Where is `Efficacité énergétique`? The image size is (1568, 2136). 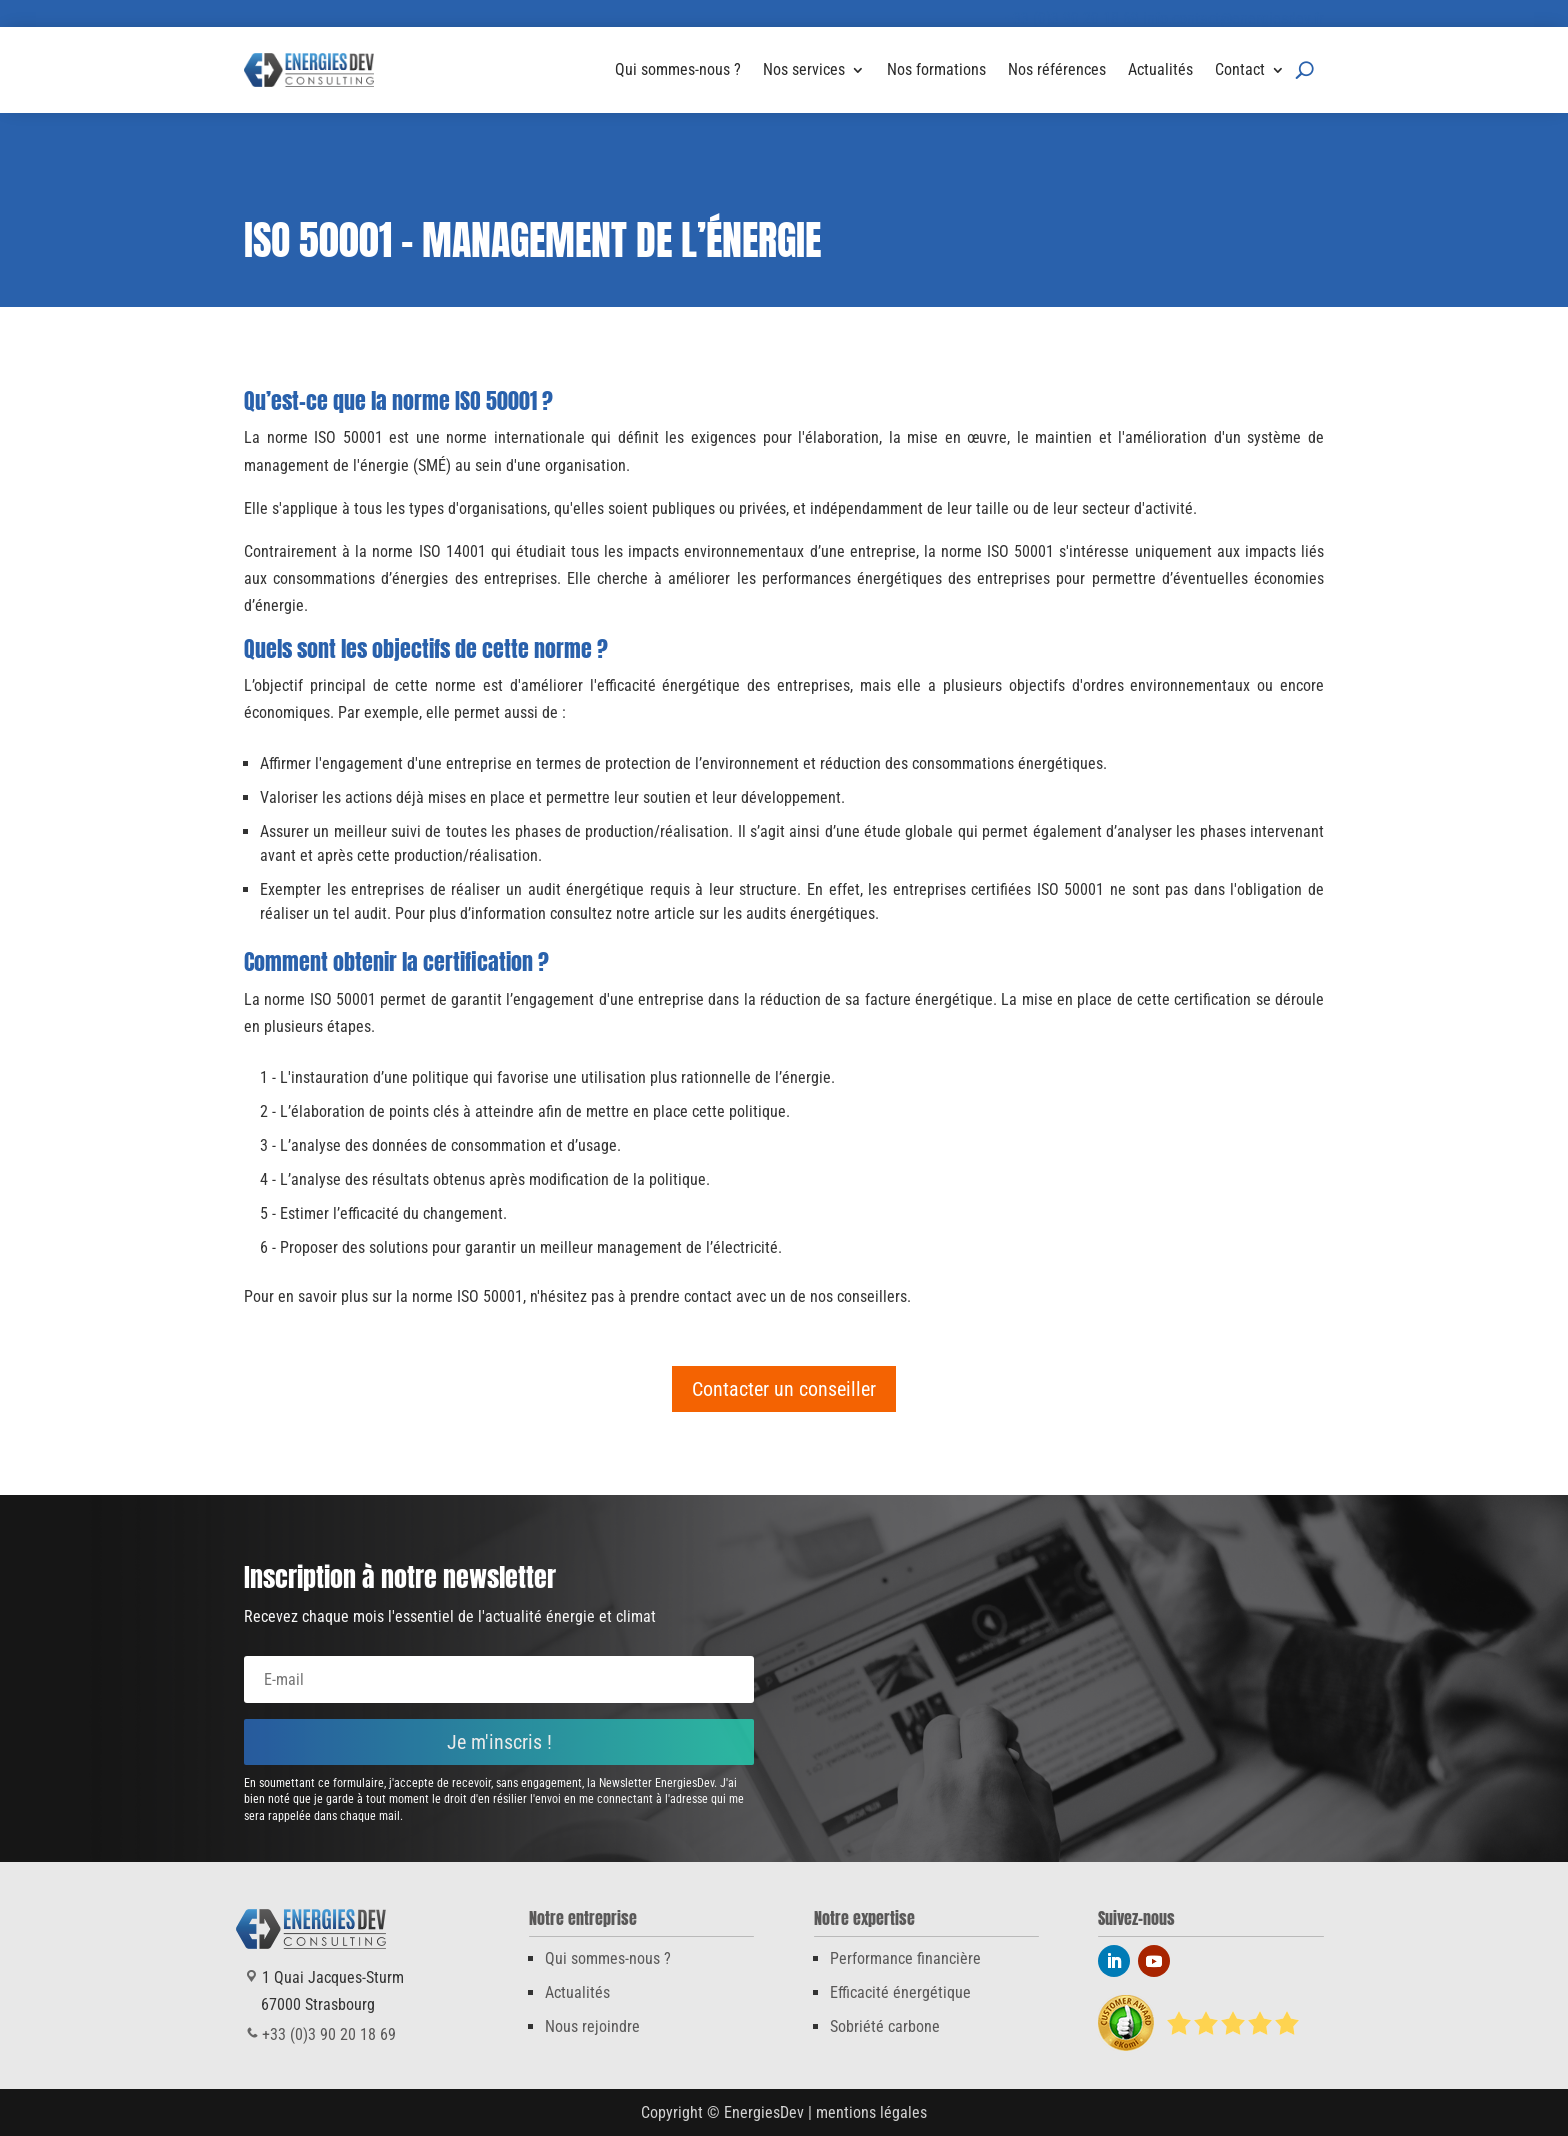 Efficacité énergétique is located at coordinates (900, 1992).